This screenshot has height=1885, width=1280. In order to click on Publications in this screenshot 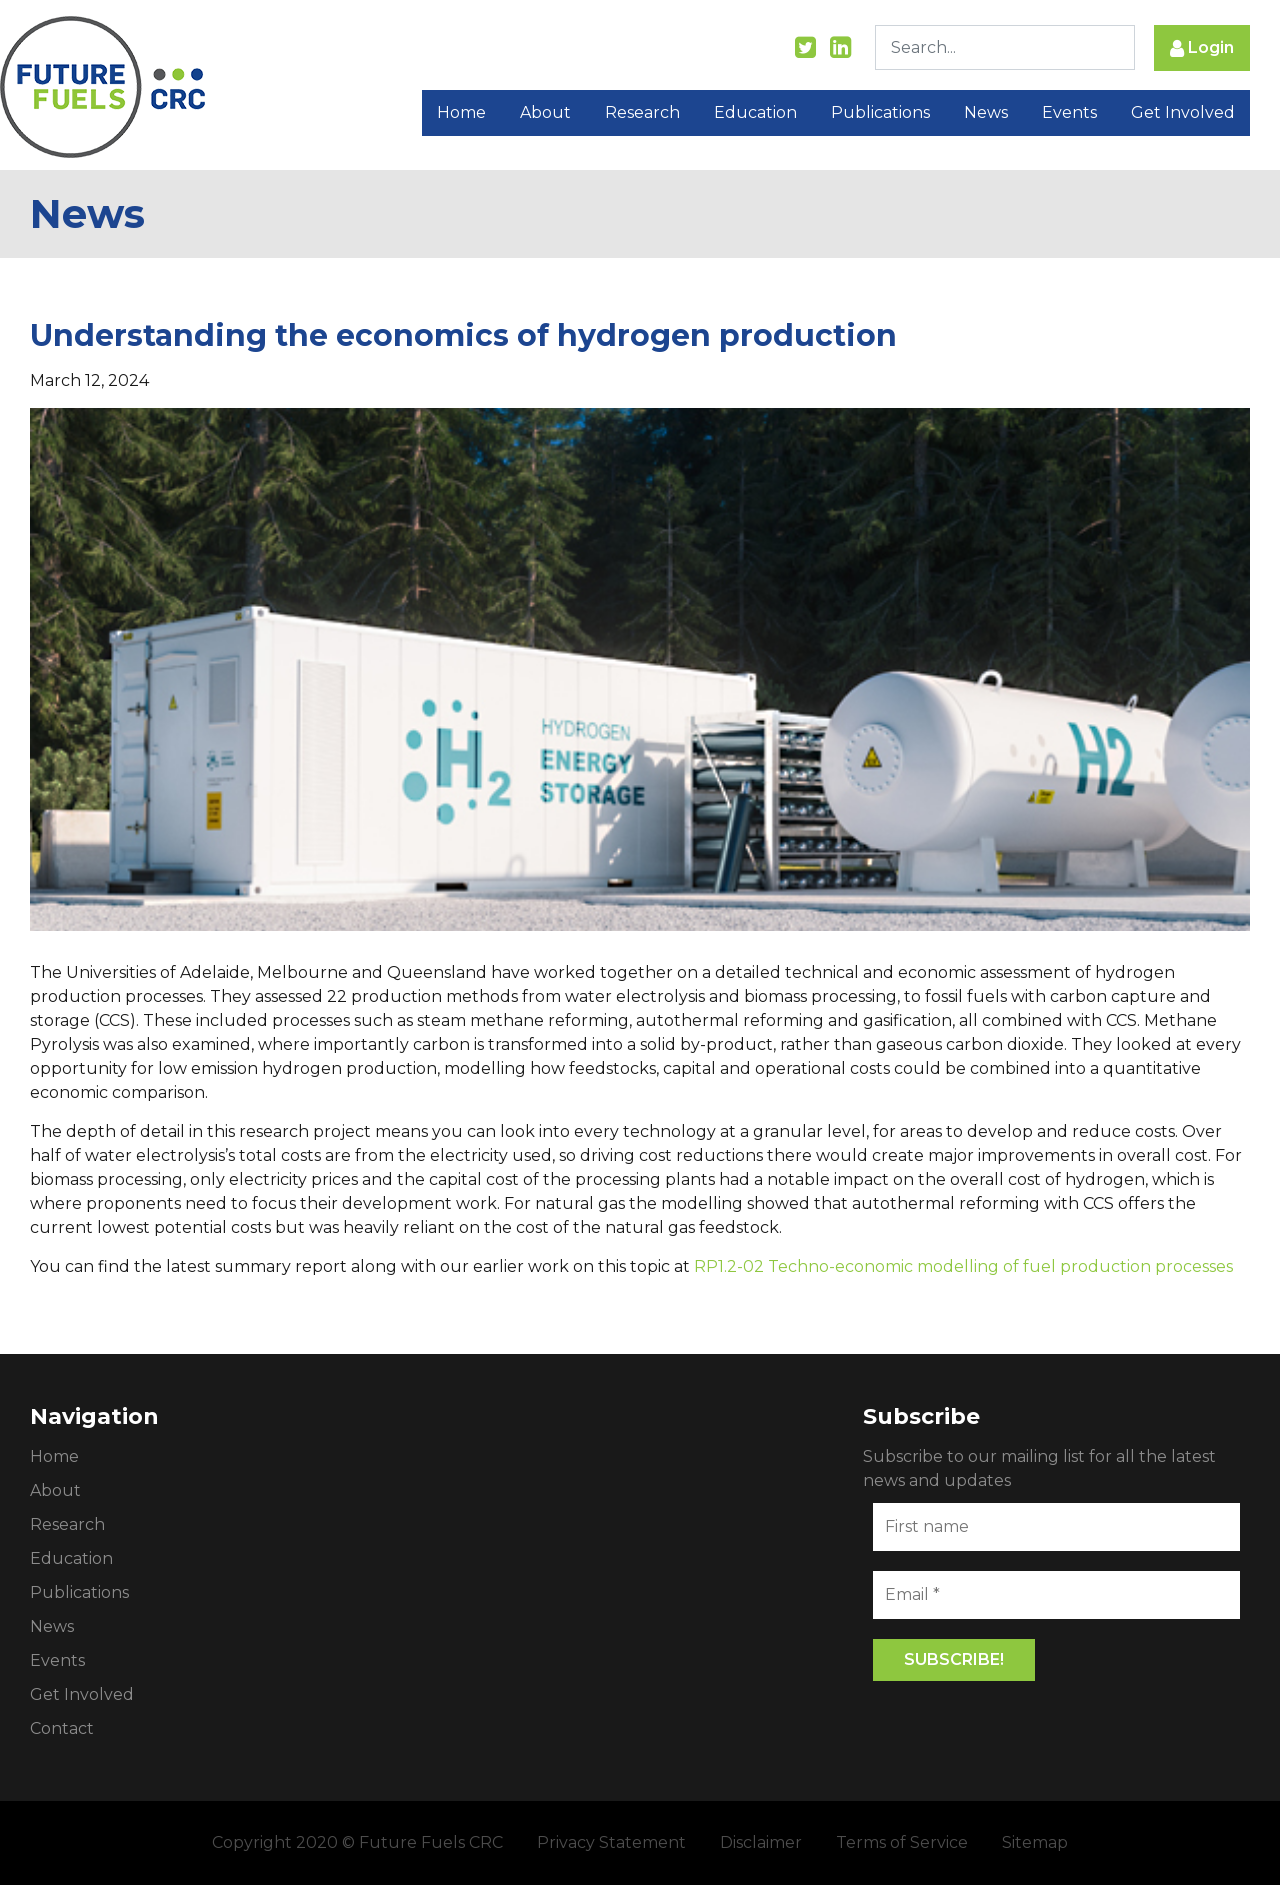, I will do `click(880, 112)`.